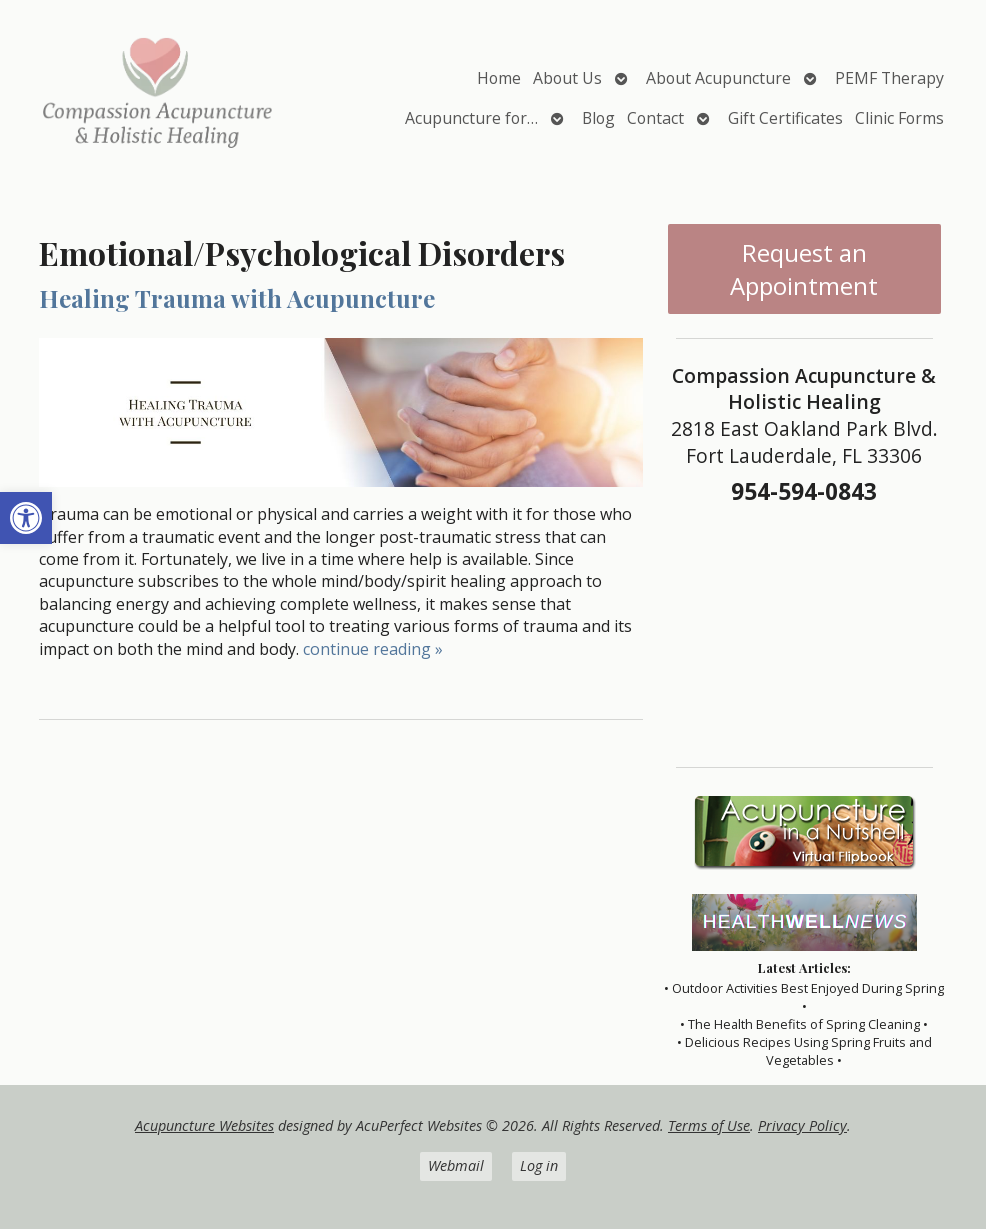 The image size is (986, 1229). Describe the element at coordinates (373, 649) in the screenshot. I see `continue reading [link]` at that location.